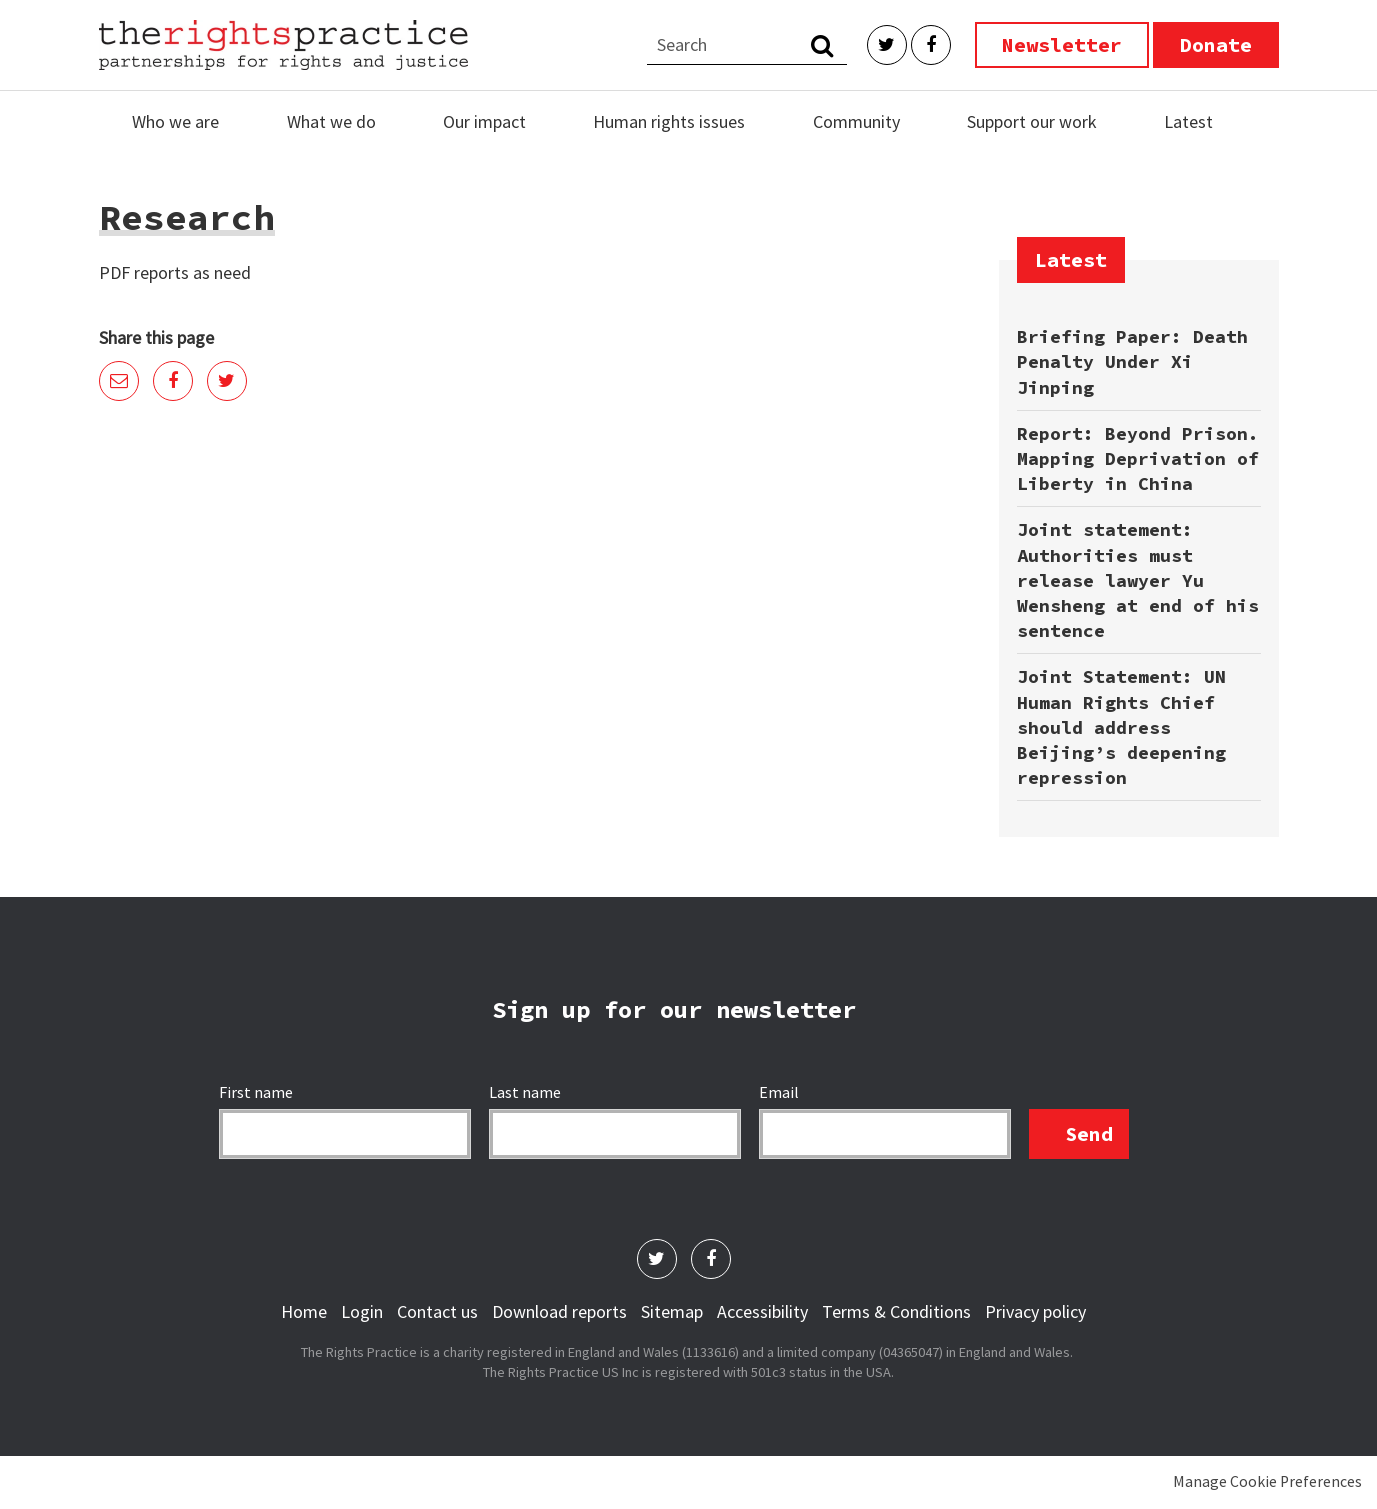 This screenshot has width=1377, height=1509. What do you see at coordinates (822, 45) in the screenshot?
I see `Search` at bounding box center [822, 45].